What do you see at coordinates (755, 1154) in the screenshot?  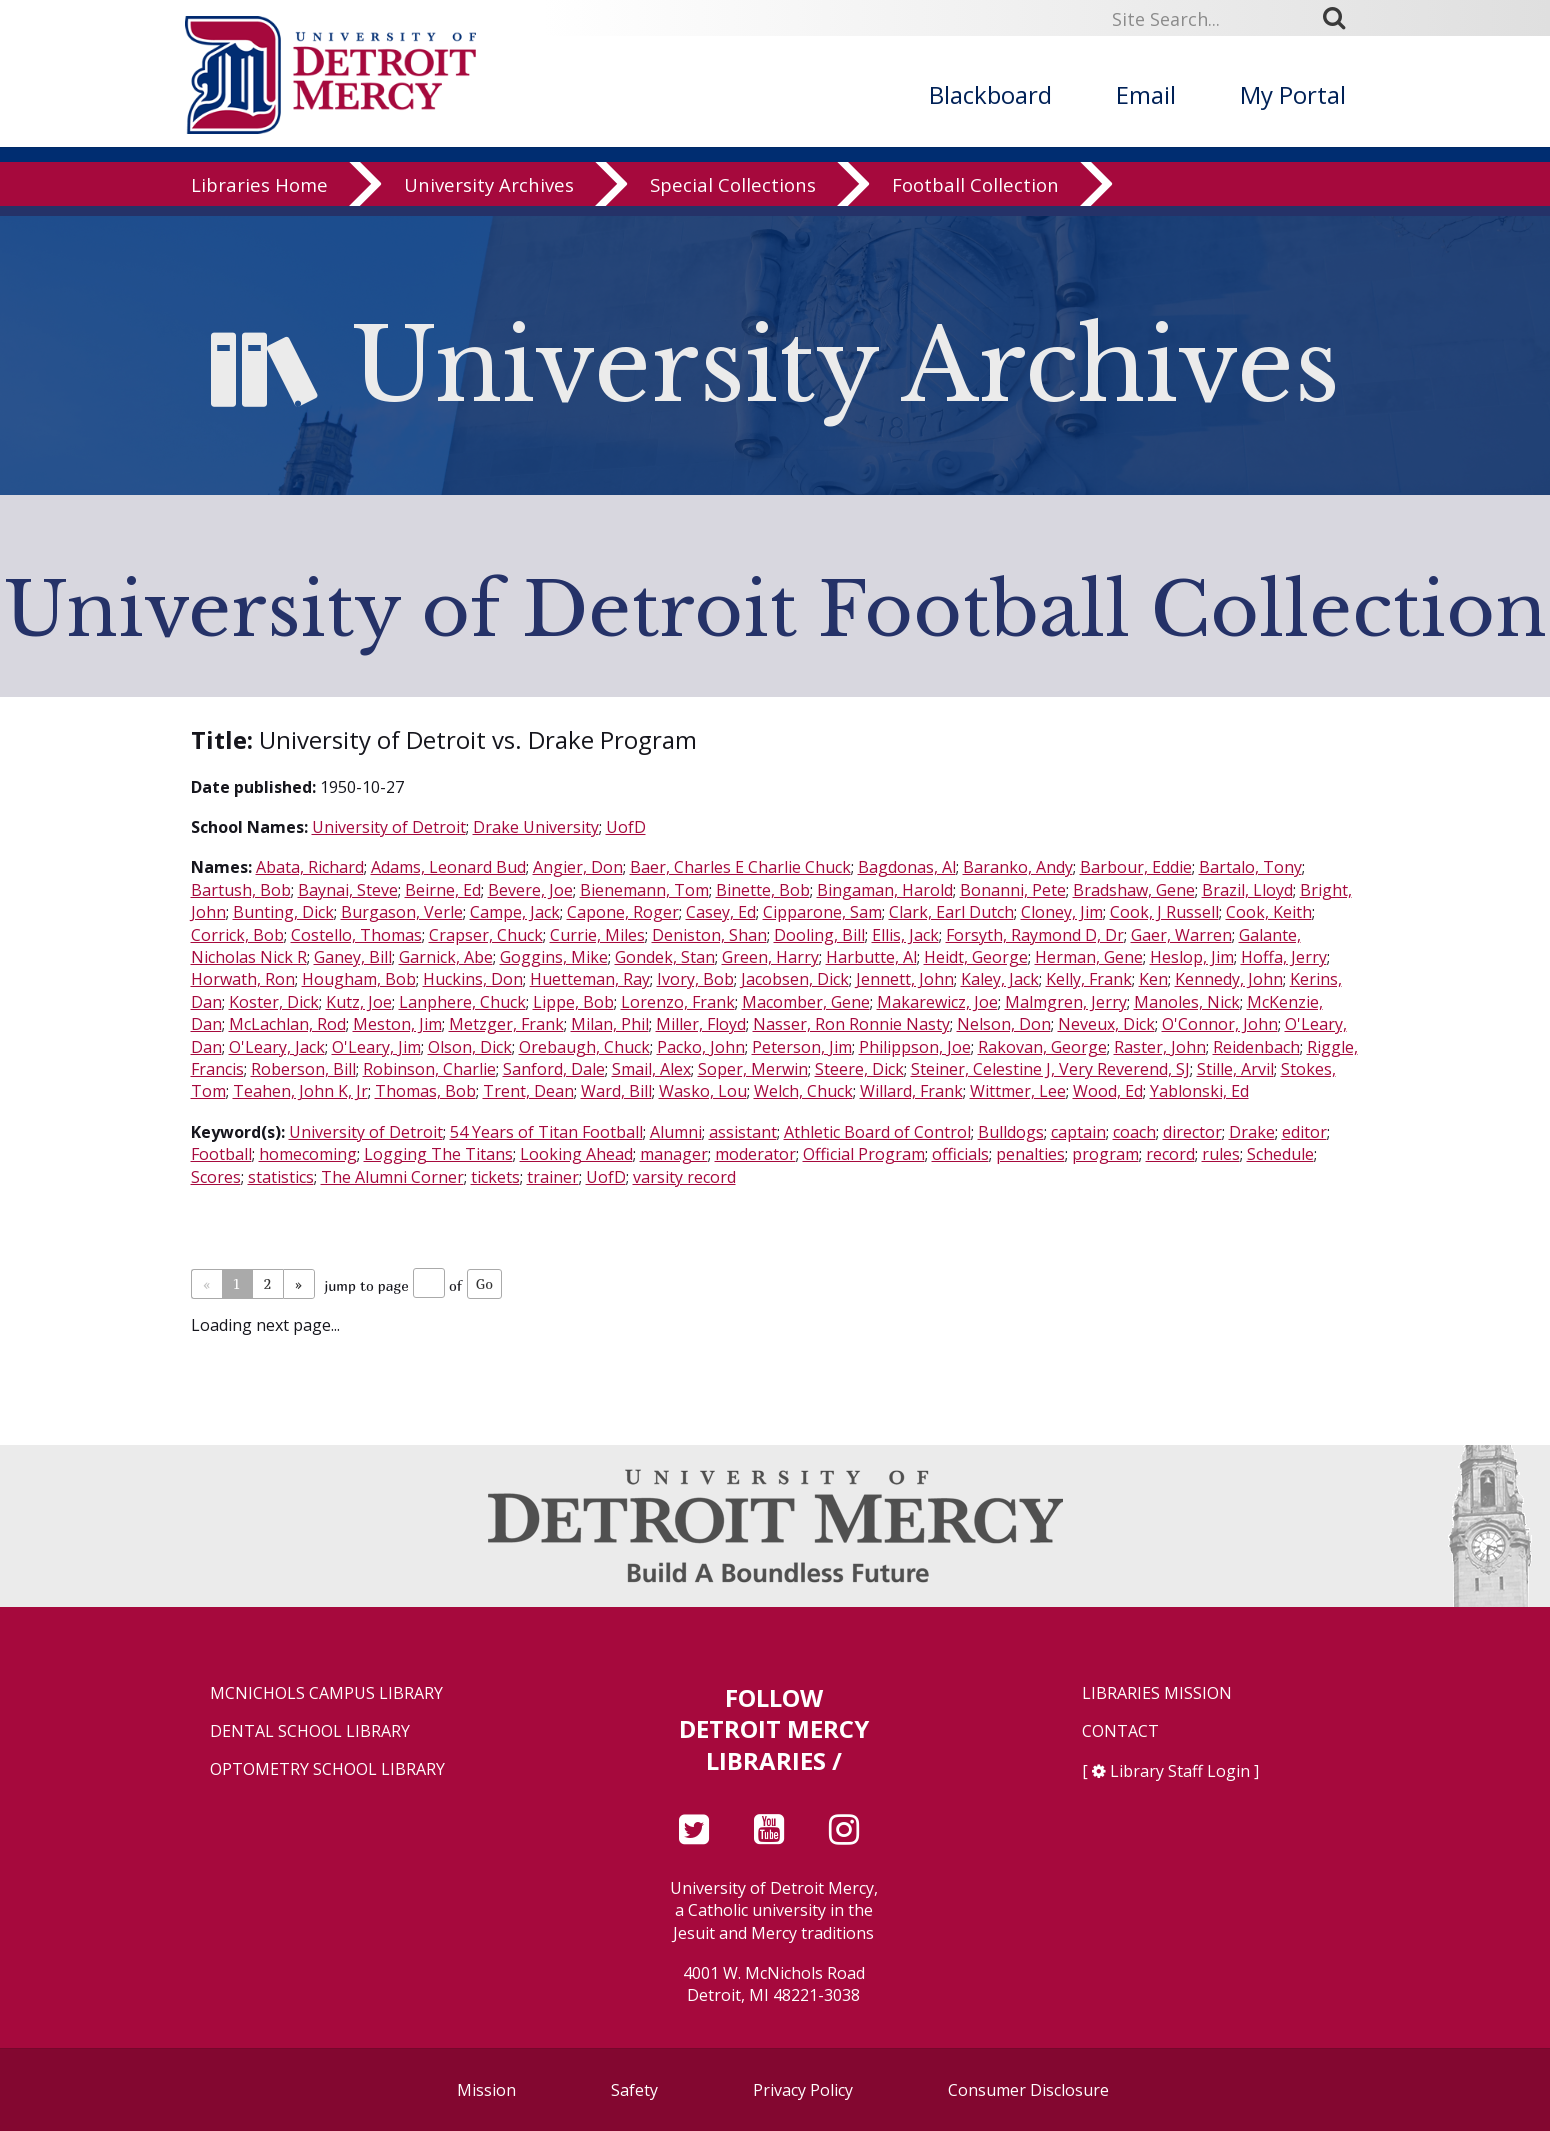 I see `moderator` at bounding box center [755, 1154].